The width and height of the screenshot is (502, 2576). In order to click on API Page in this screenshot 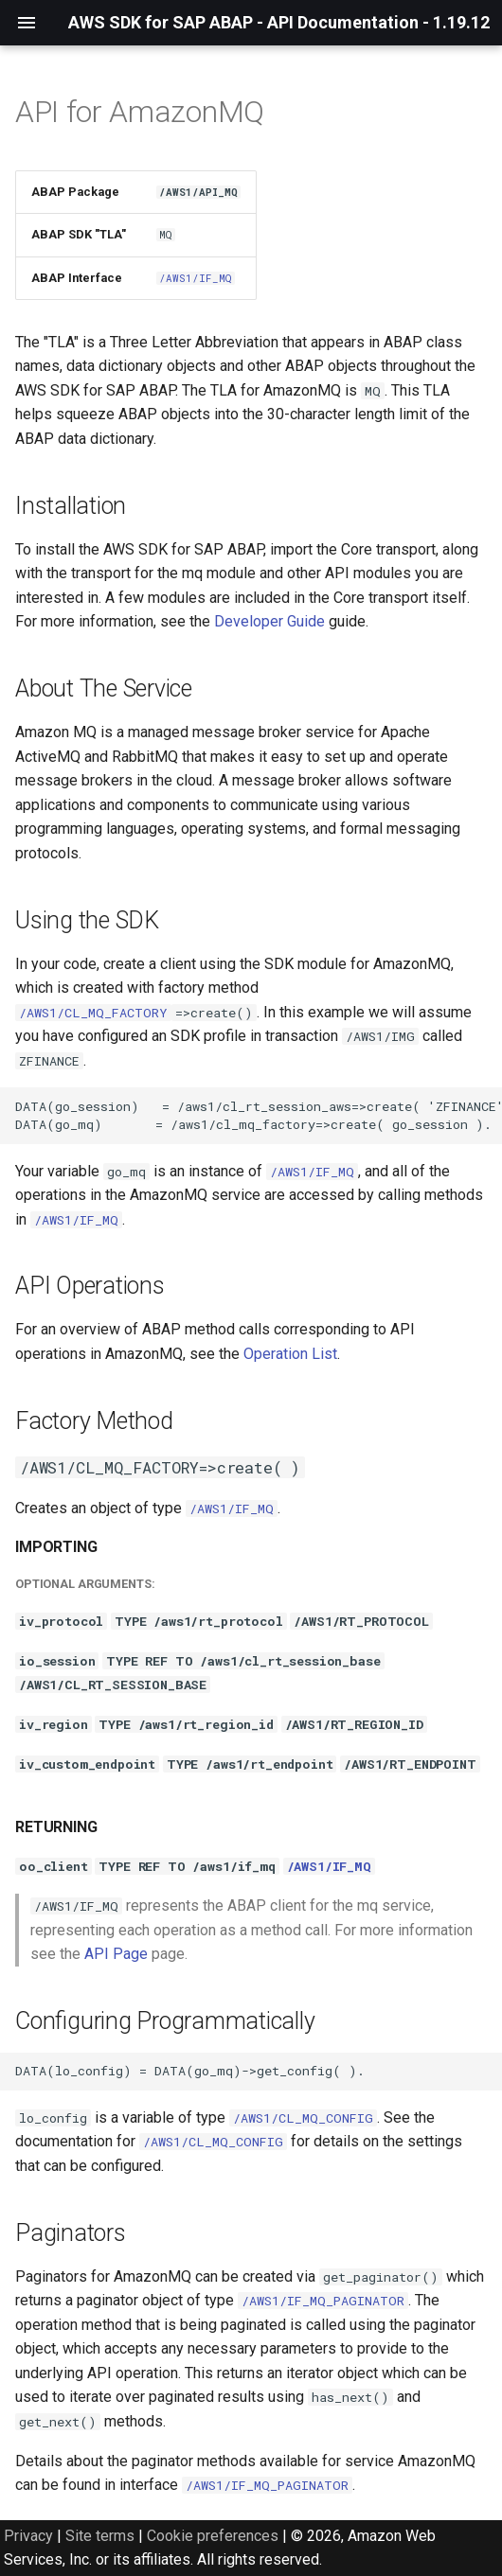, I will do `click(116, 1954)`.